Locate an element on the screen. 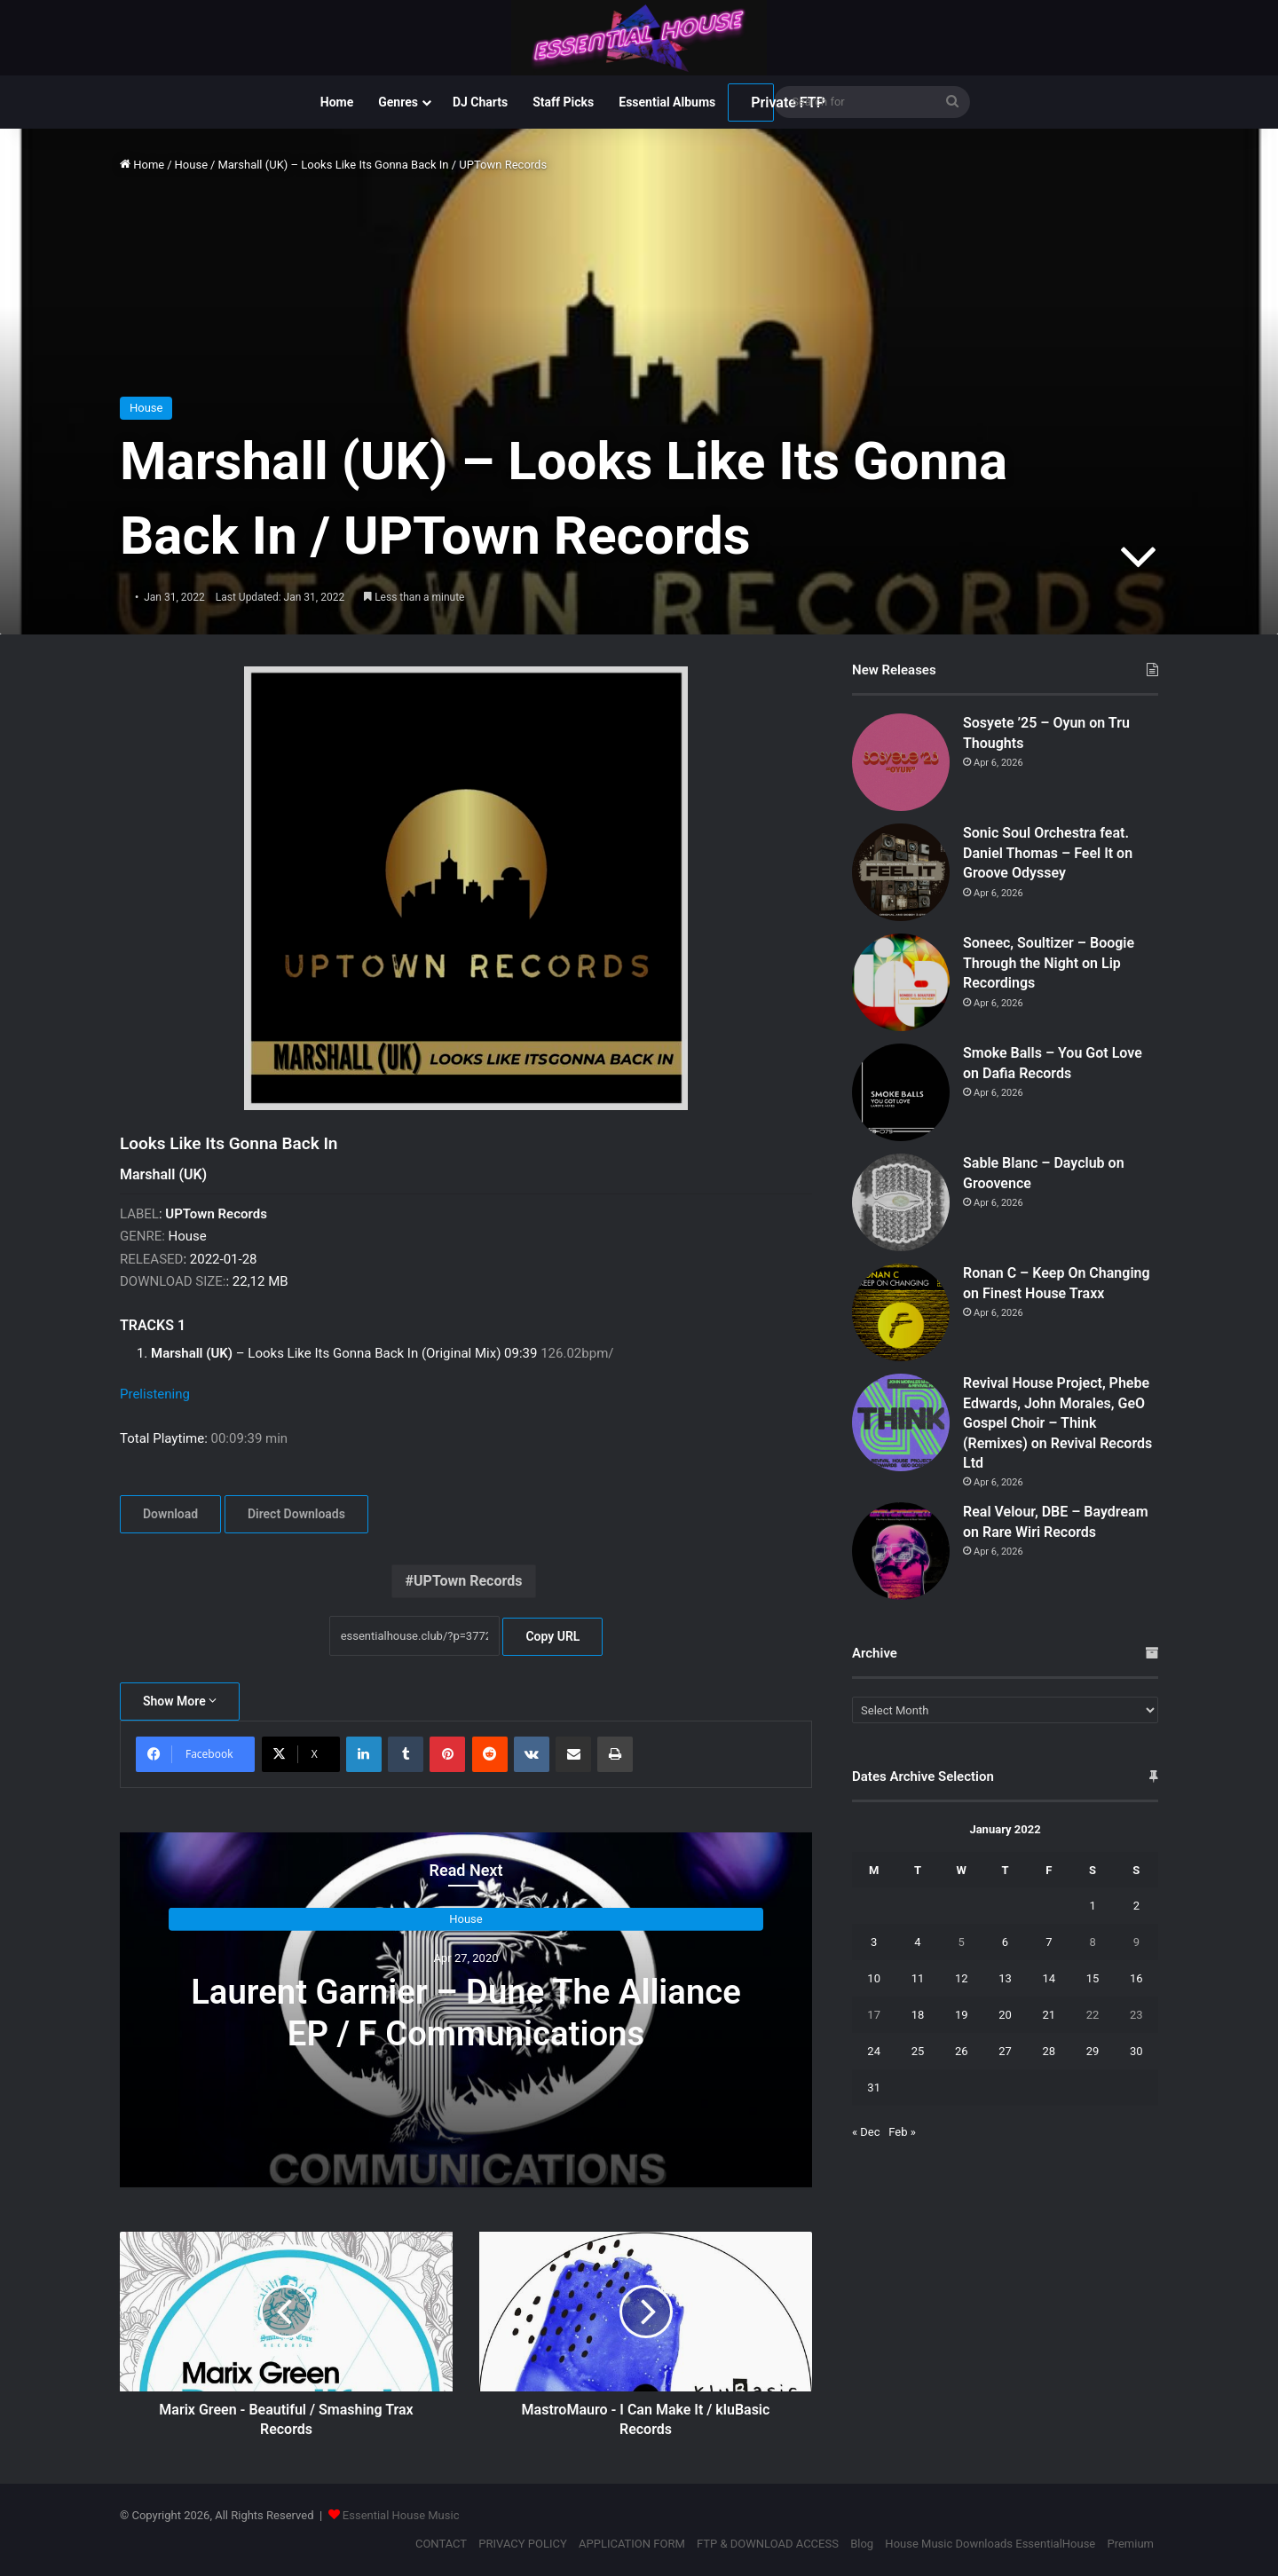  House Music Downloads EssentialHouse is located at coordinates (990, 2543).